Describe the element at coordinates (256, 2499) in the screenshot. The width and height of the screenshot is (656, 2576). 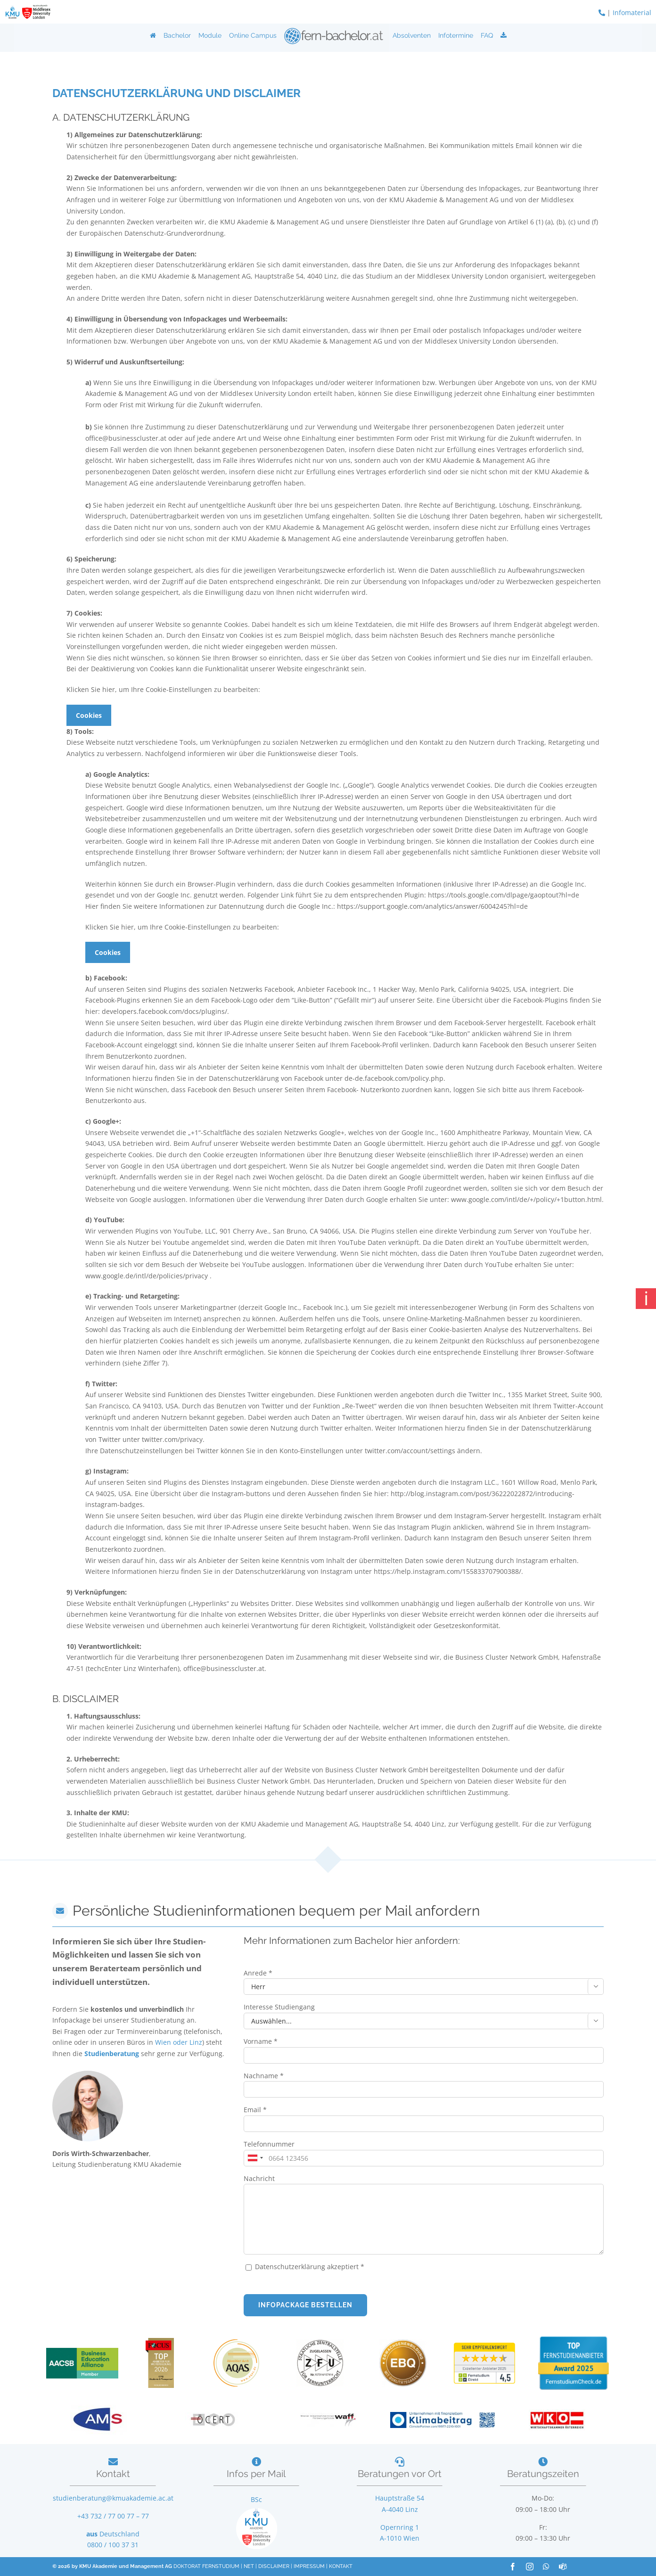
I see `BSc` at that location.